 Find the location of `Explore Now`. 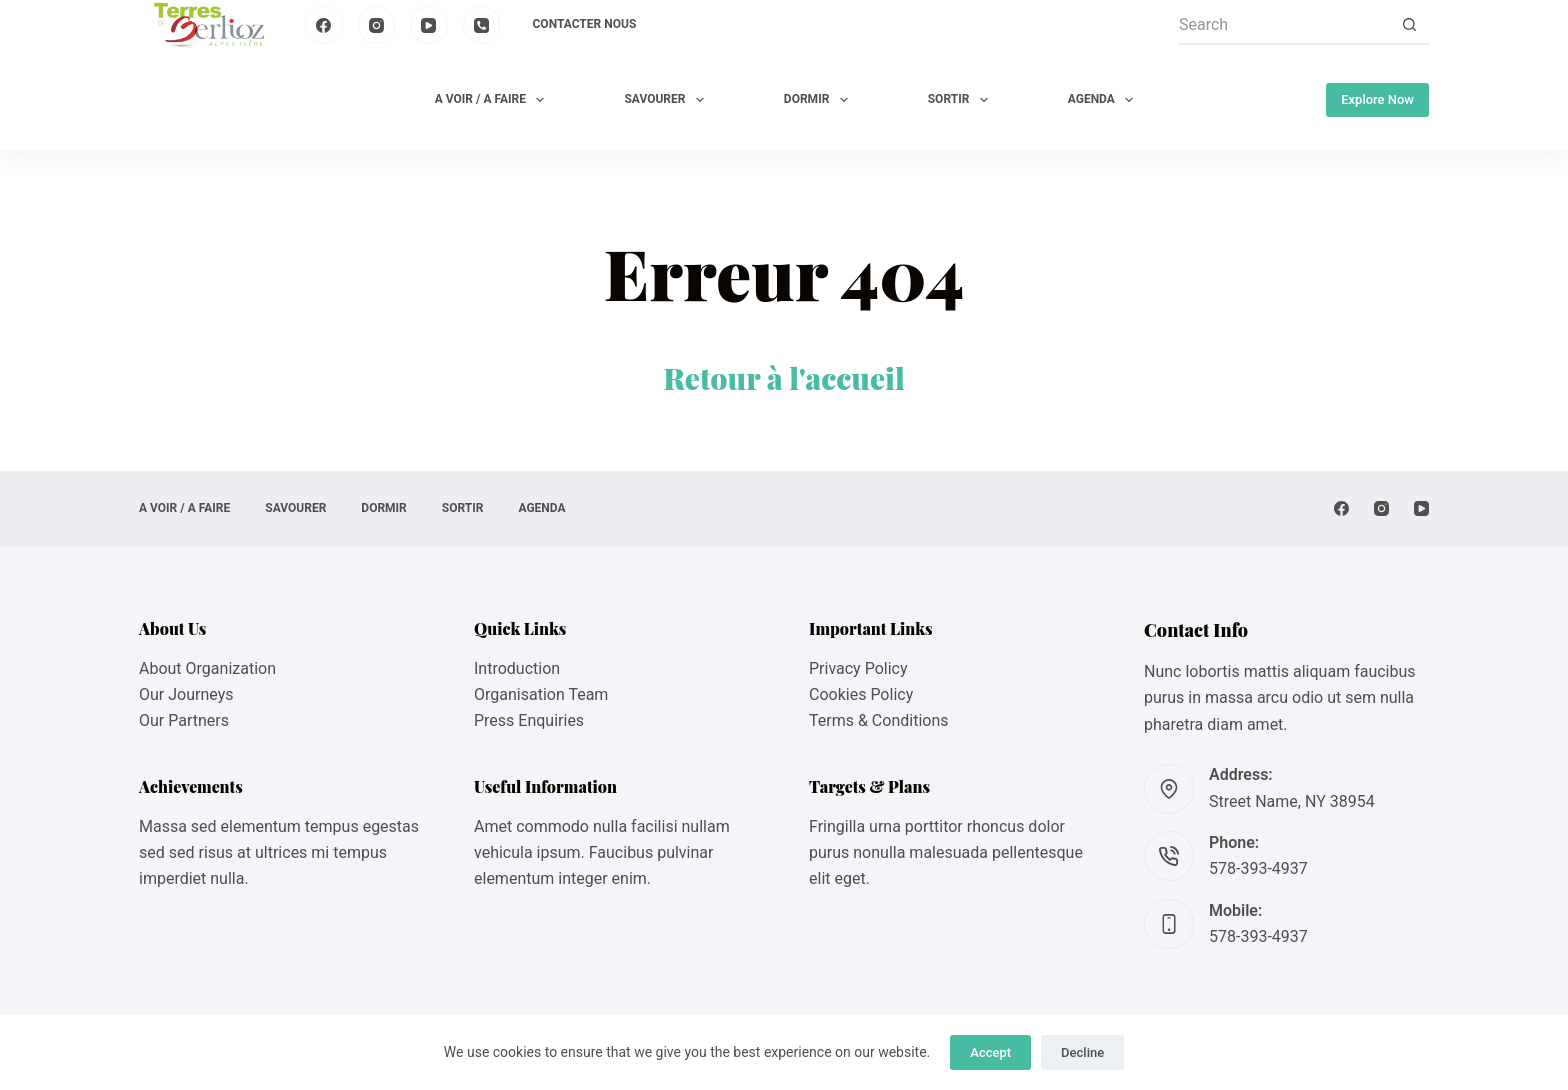

Explore Now is located at coordinates (1377, 99).